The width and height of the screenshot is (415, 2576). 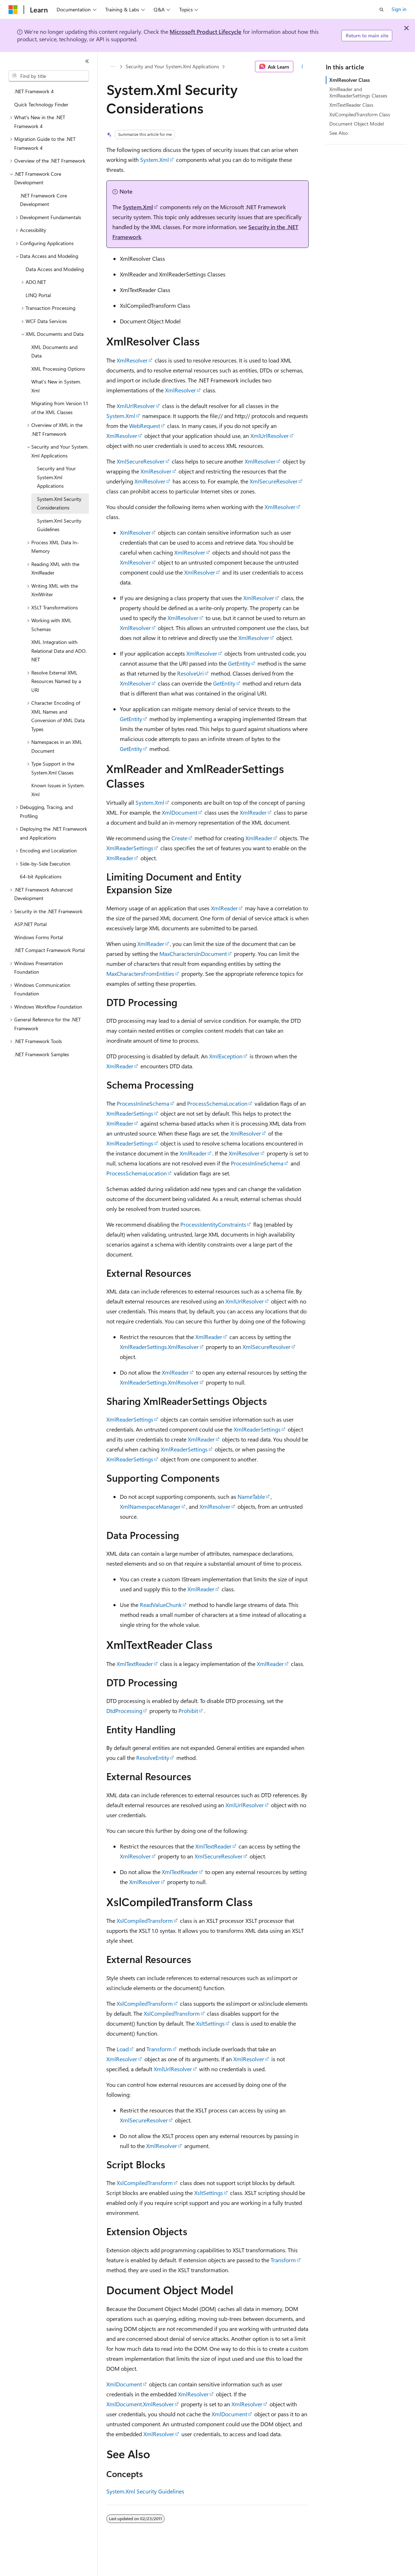 What do you see at coordinates (359, 114) in the screenshot?
I see `XslCompiledTransform Class` at bounding box center [359, 114].